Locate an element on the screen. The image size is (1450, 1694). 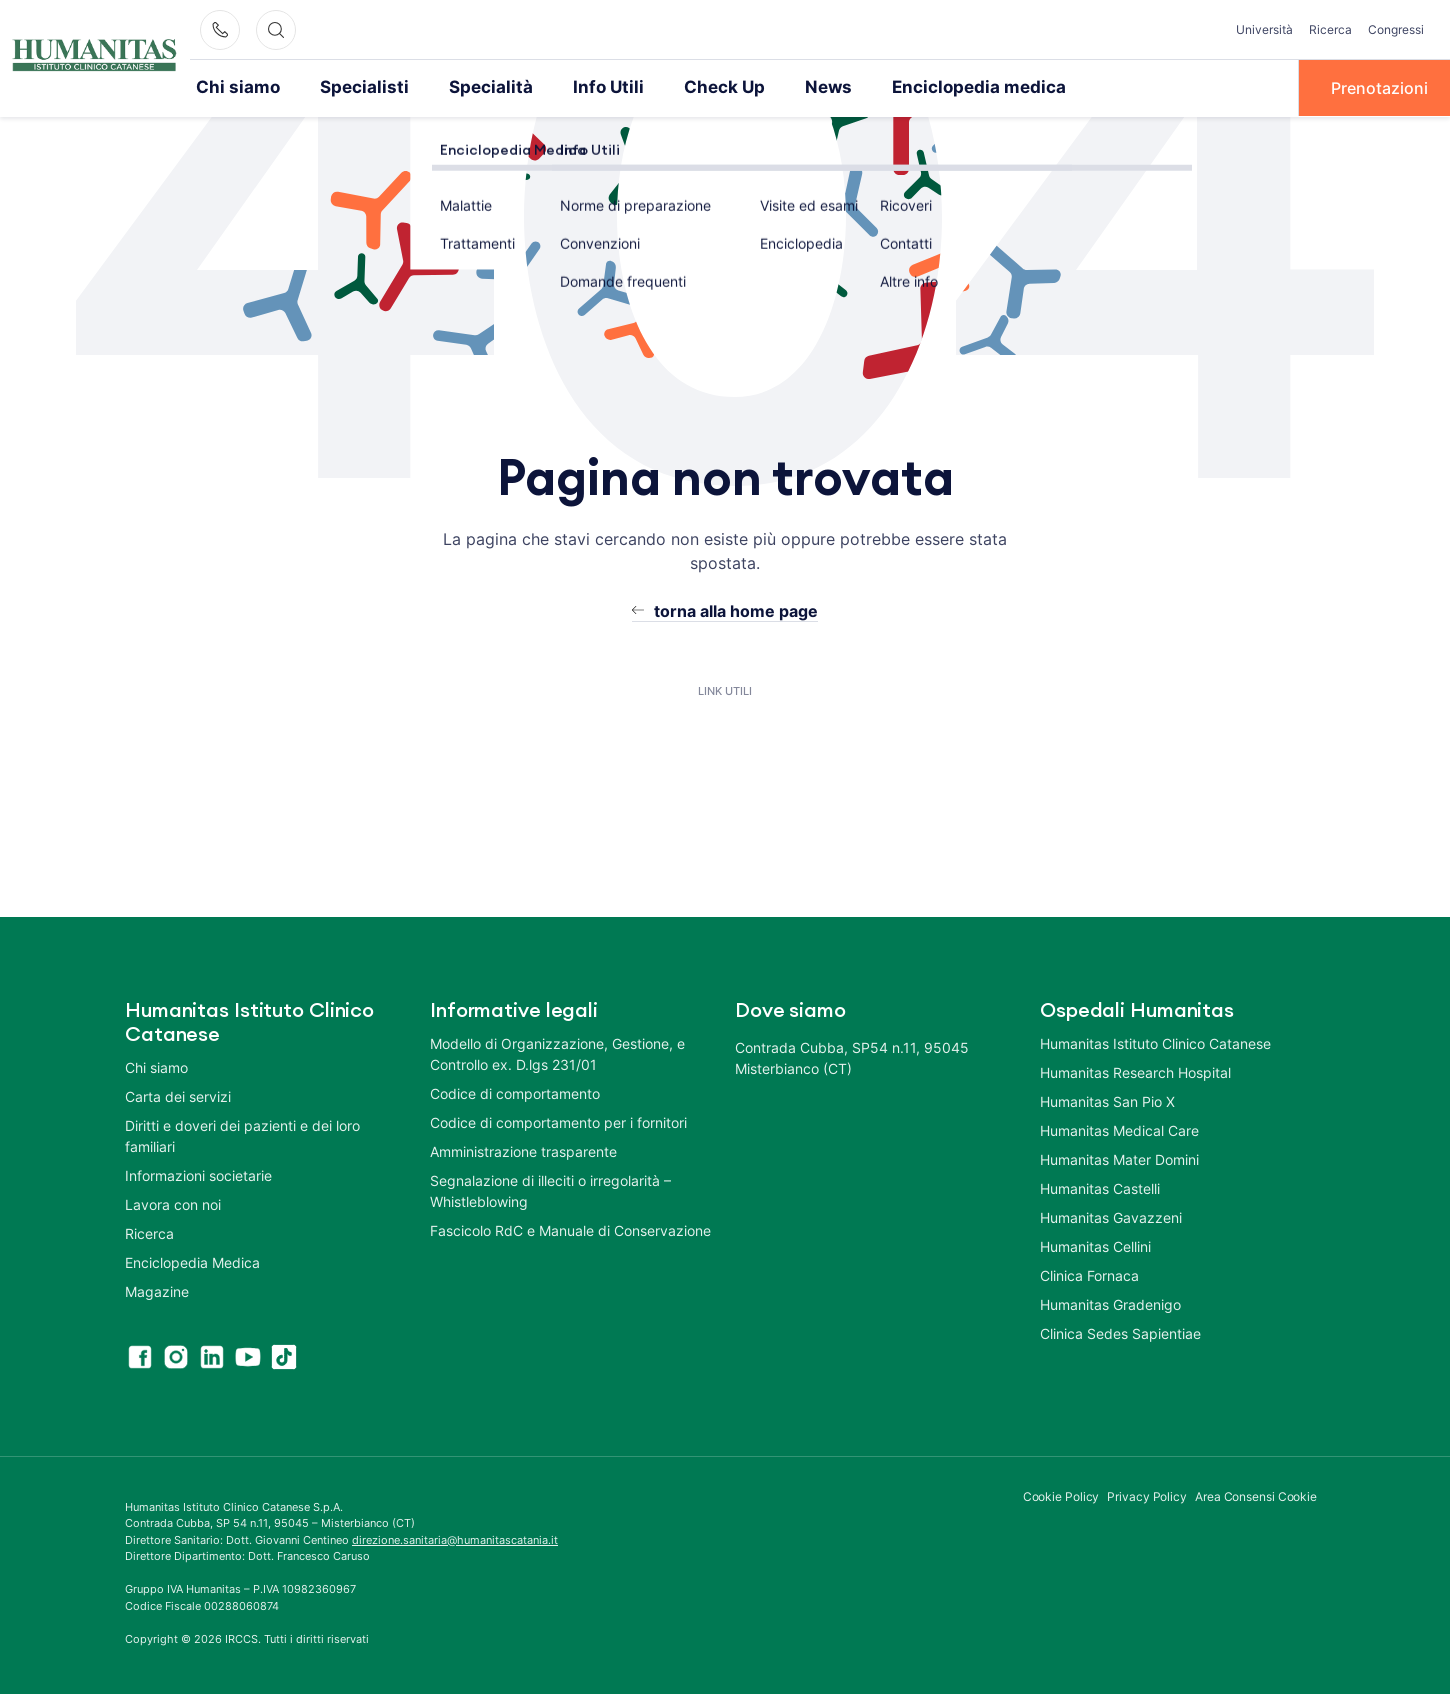
torna alla home page is located at coordinates (736, 609).